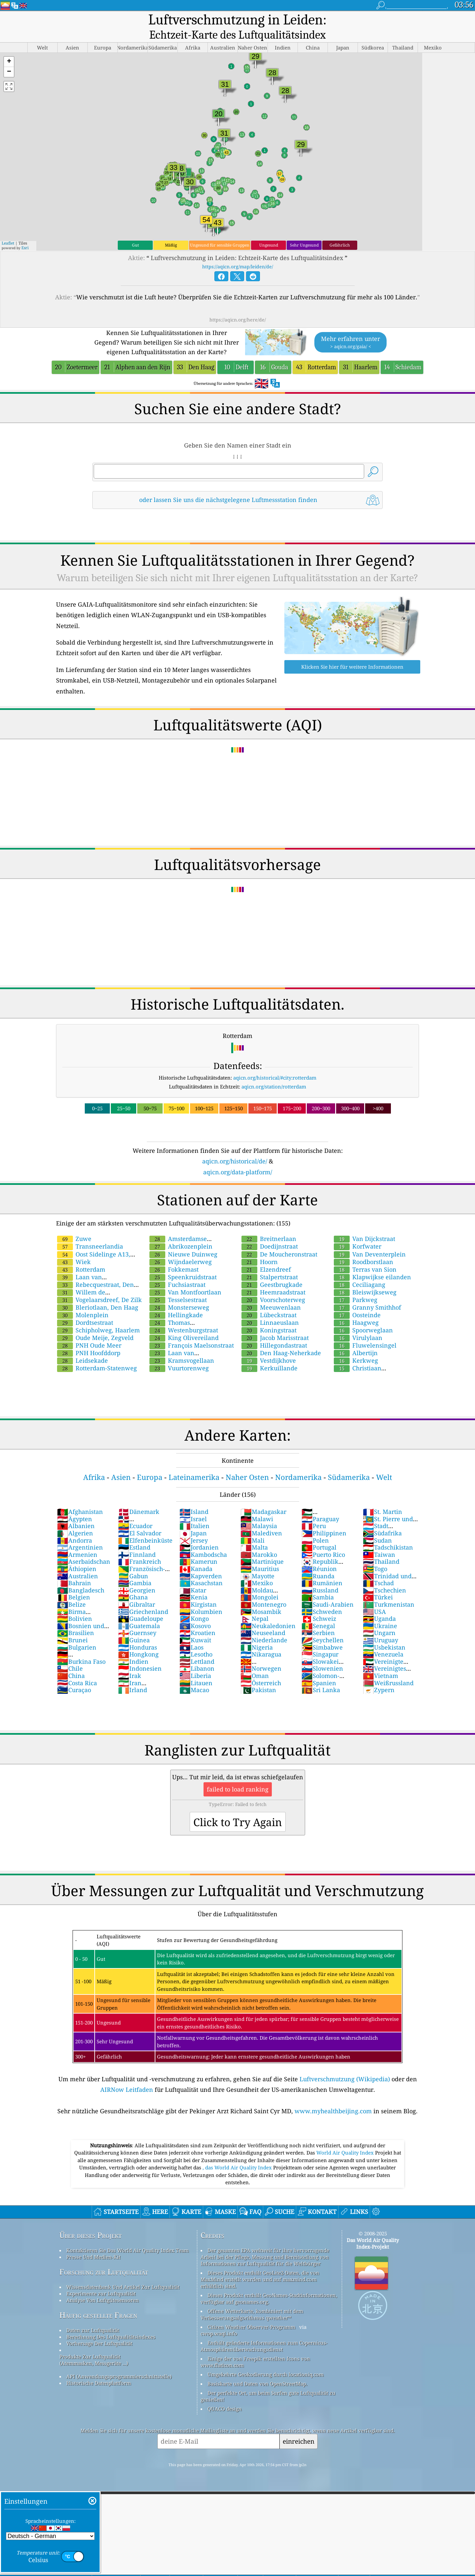  Describe the element at coordinates (88, 1339) in the screenshot. I see `PNH Hoofddorp` at that location.